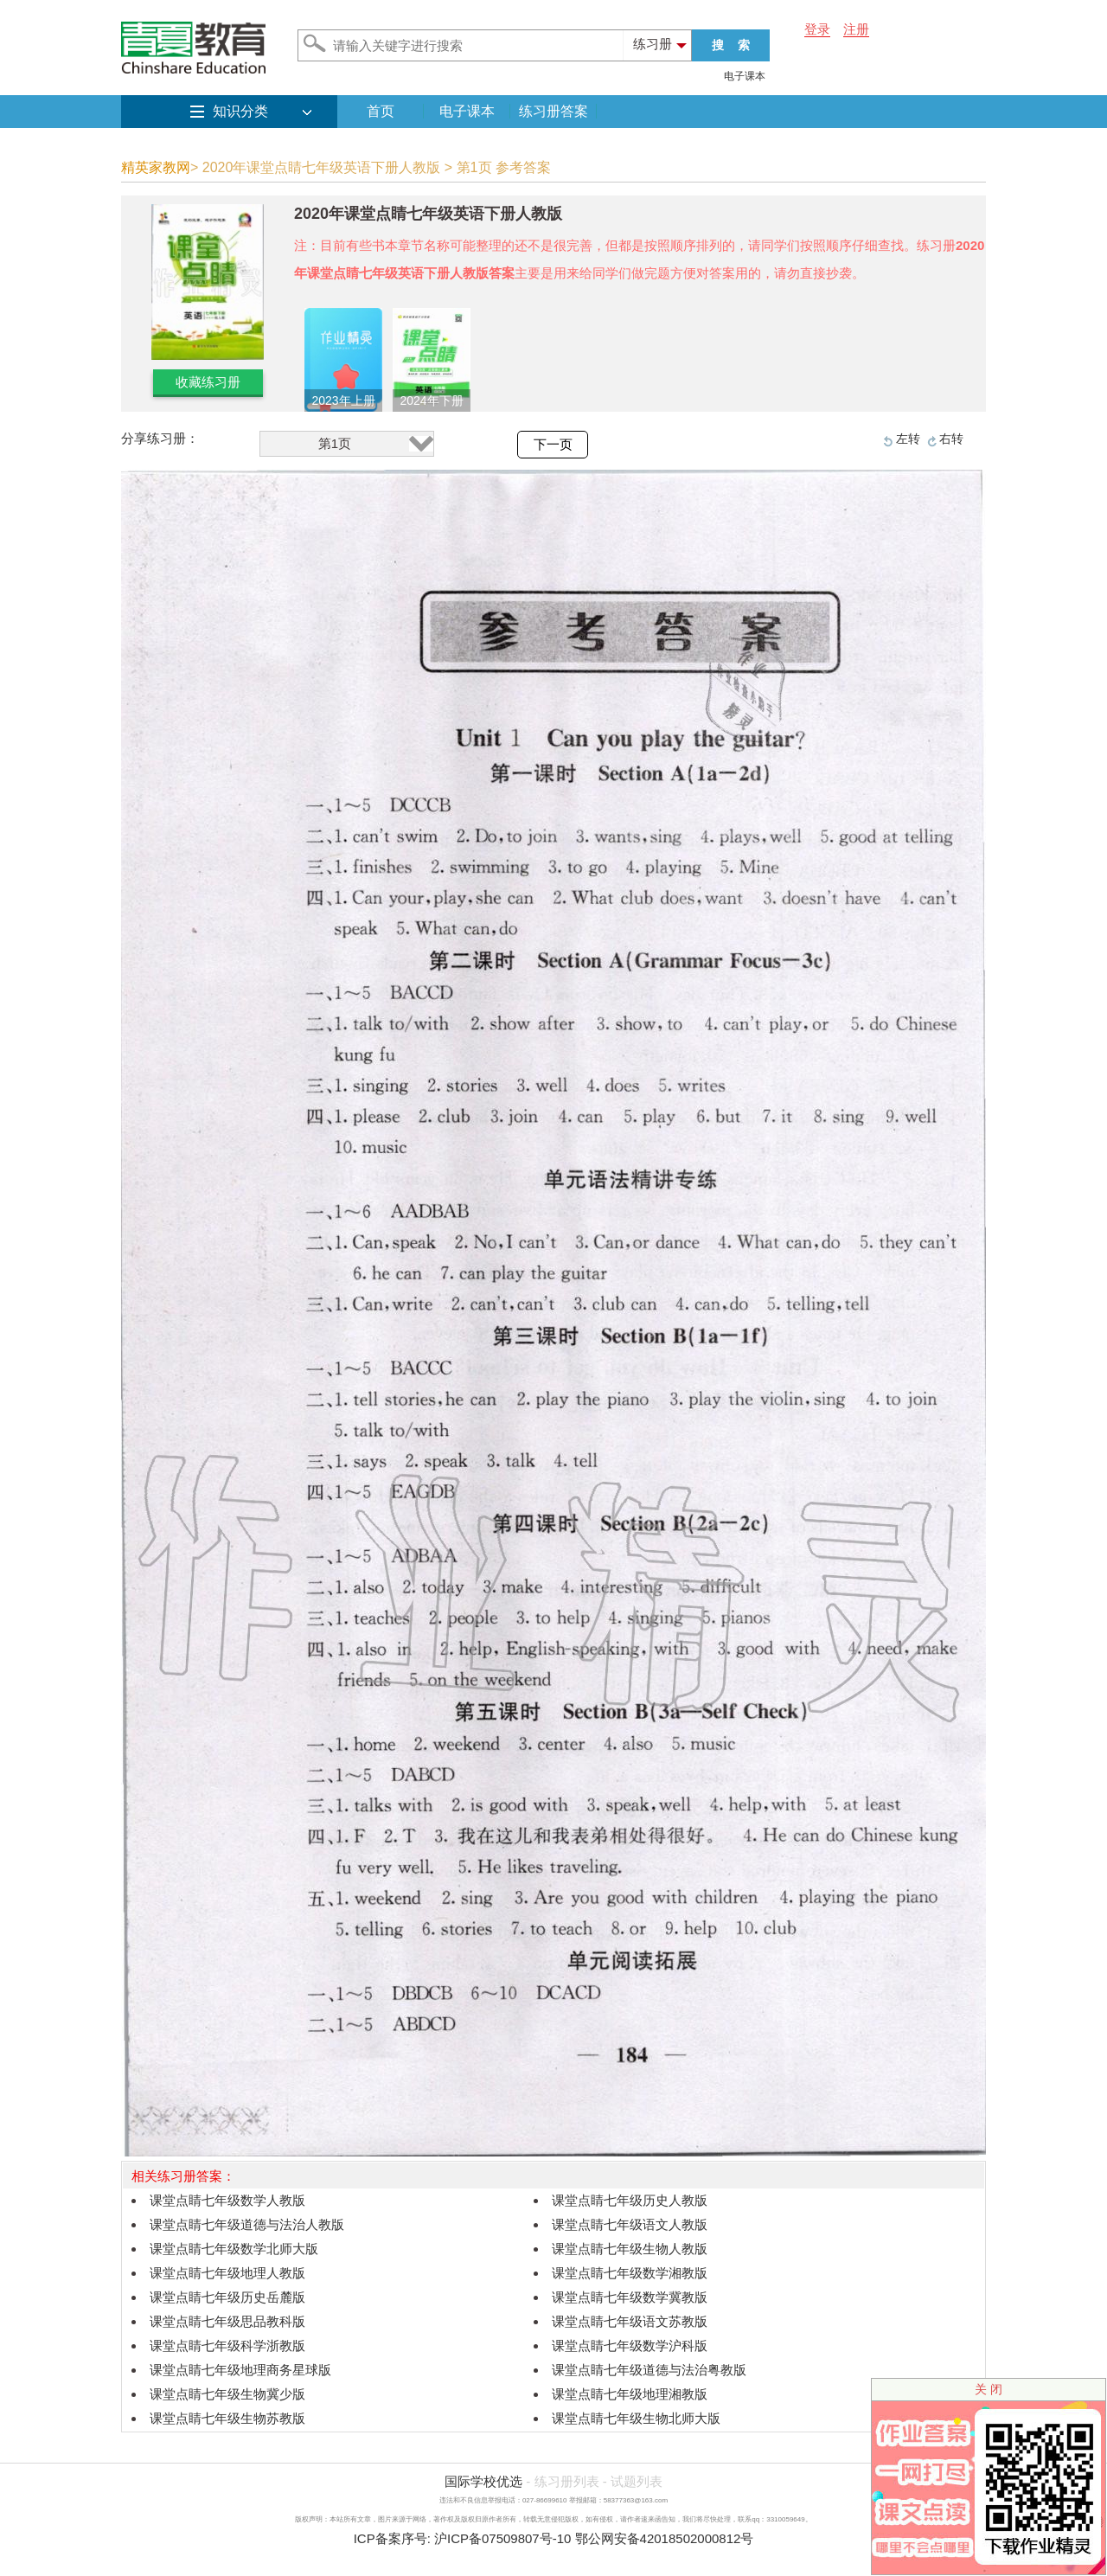 Image resolution: width=1107 pixels, height=2576 pixels. I want to click on 课堂点睛七年级历史岳麓版, so click(227, 2297).